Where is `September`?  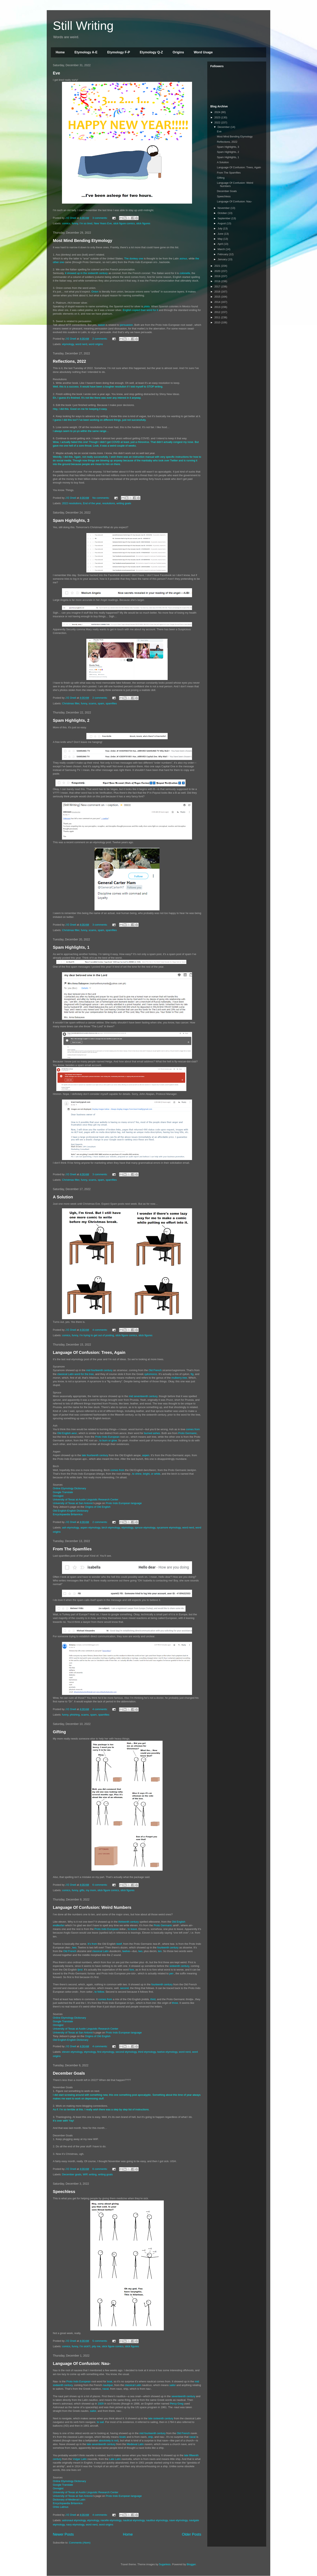
September is located at coordinates (224, 218).